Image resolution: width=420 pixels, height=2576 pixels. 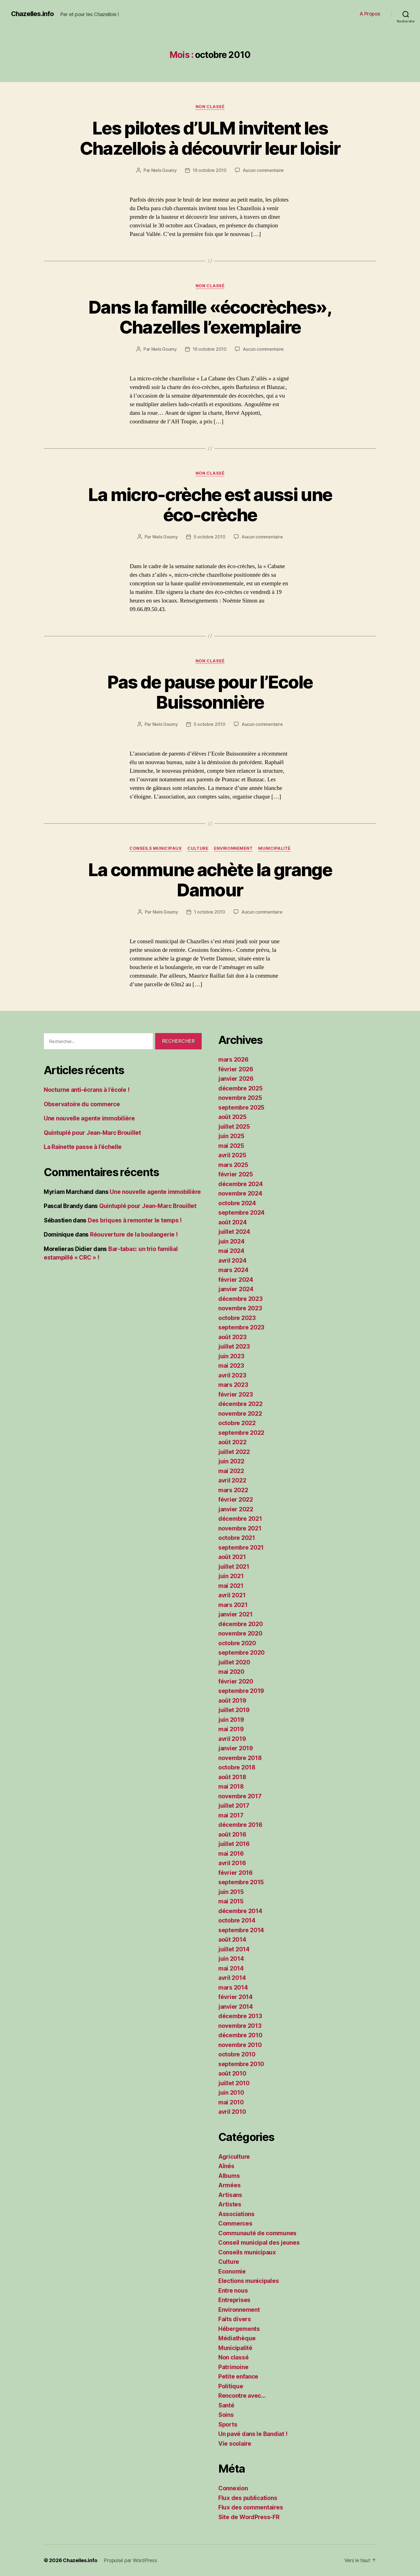 I want to click on Conseils municipaux, so click(x=155, y=848).